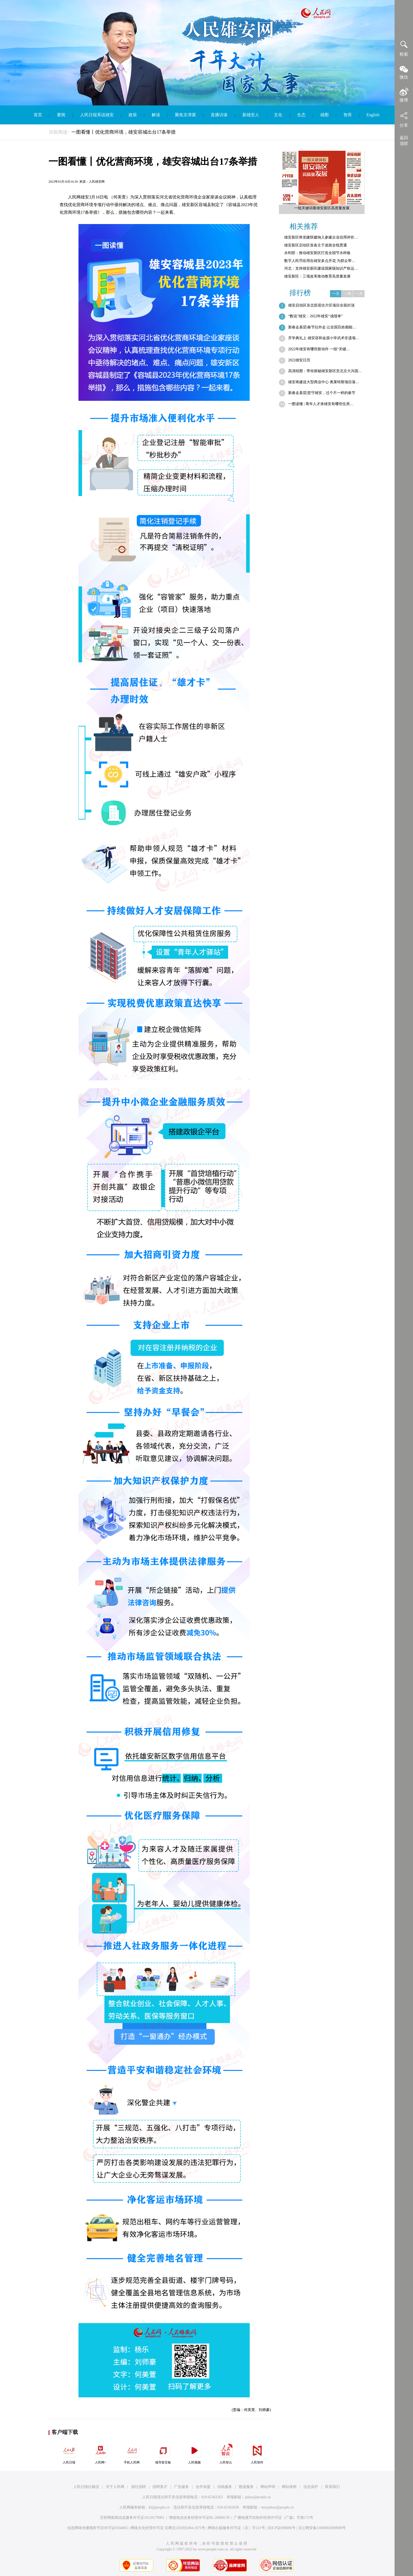 The image size is (413, 2576). Describe the element at coordinates (317, 276) in the screenshot. I see `雄安新区：三项改革推动教育高质量发展` at that location.